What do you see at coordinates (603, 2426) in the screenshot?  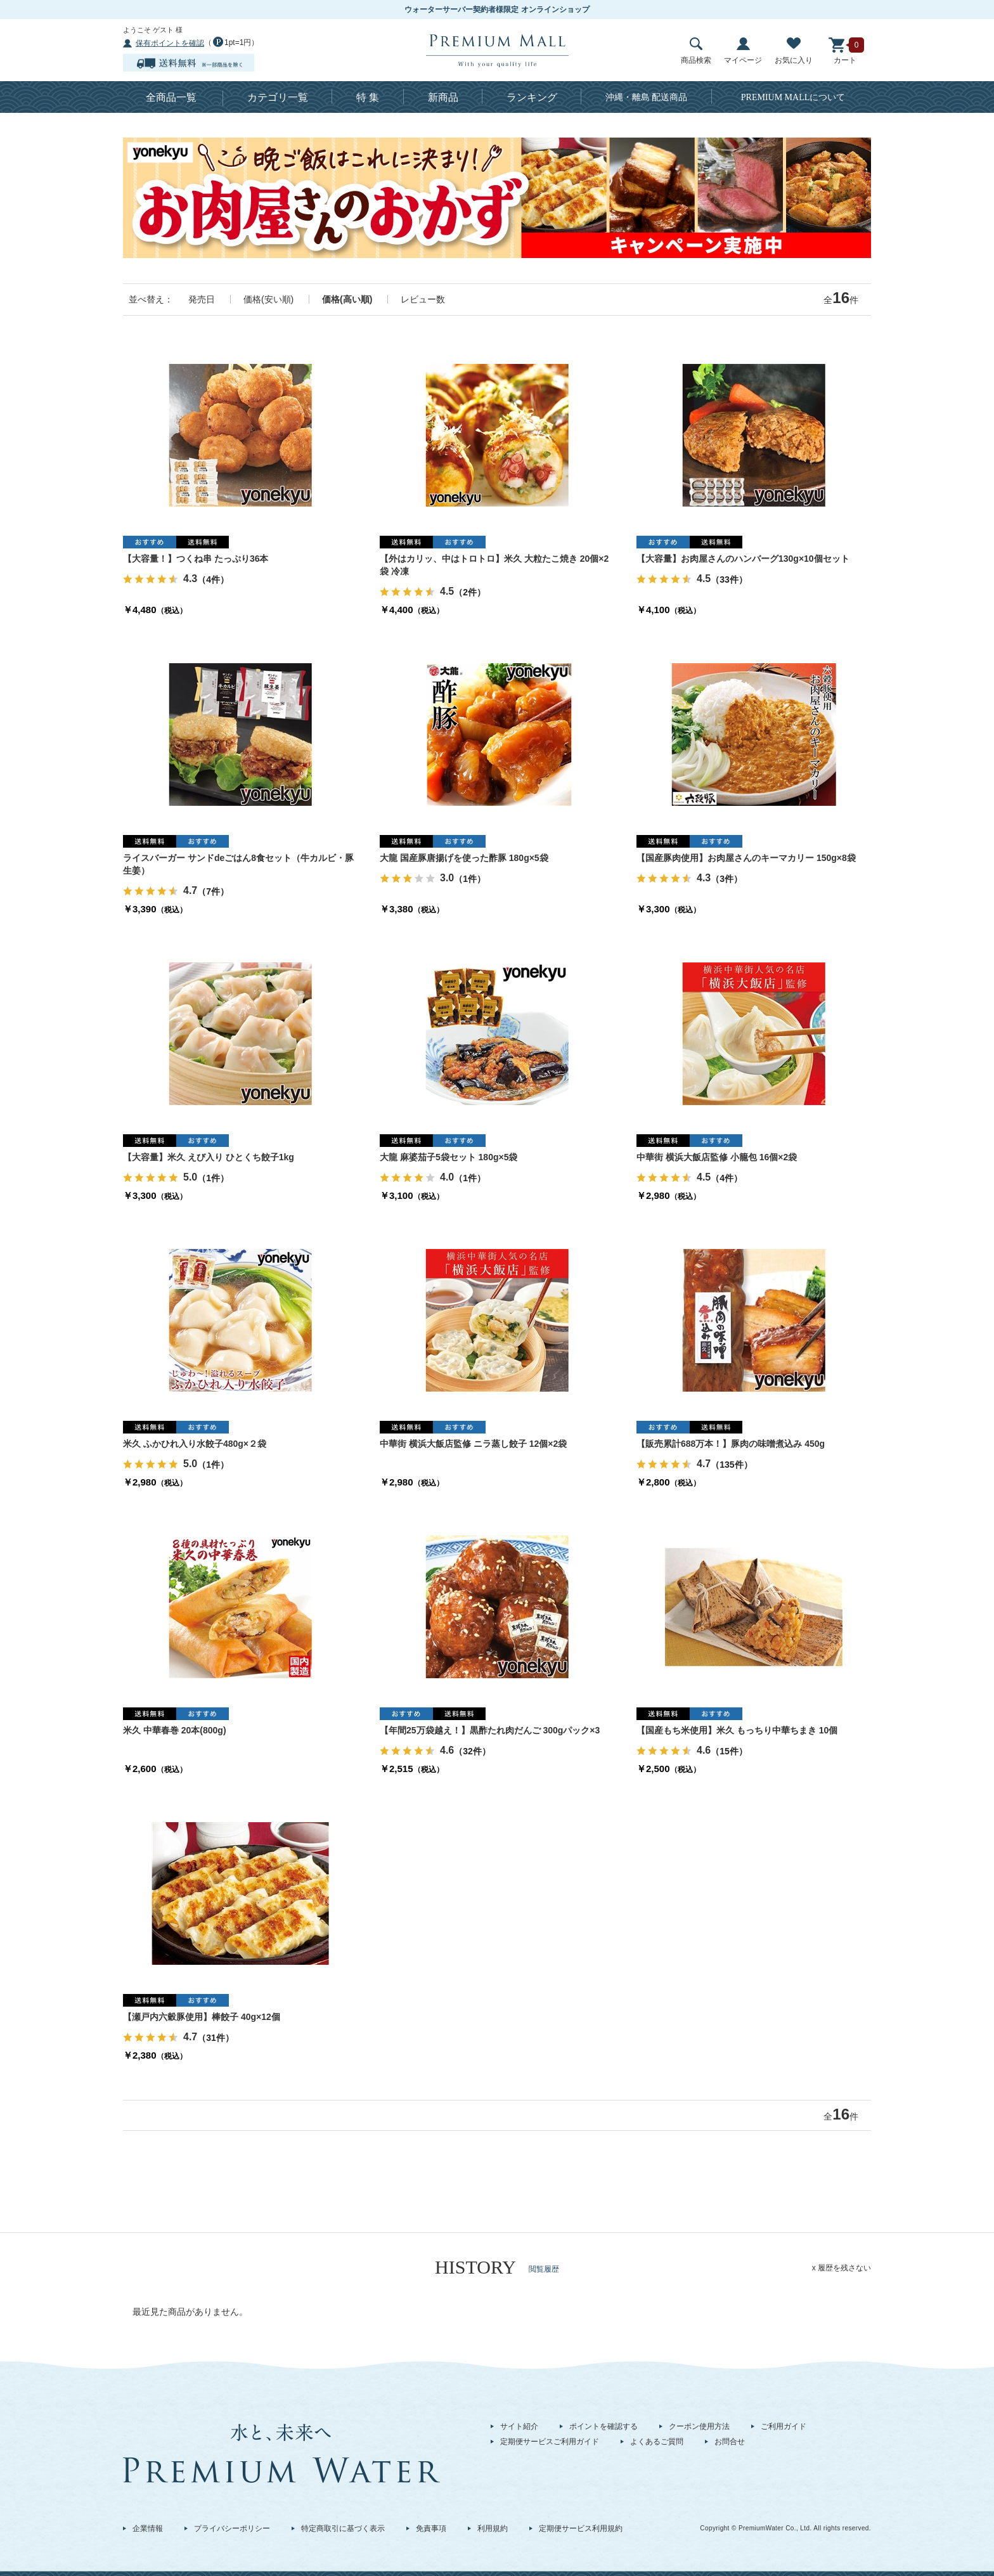 I see `ポイントを確認する` at bounding box center [603, 2426].